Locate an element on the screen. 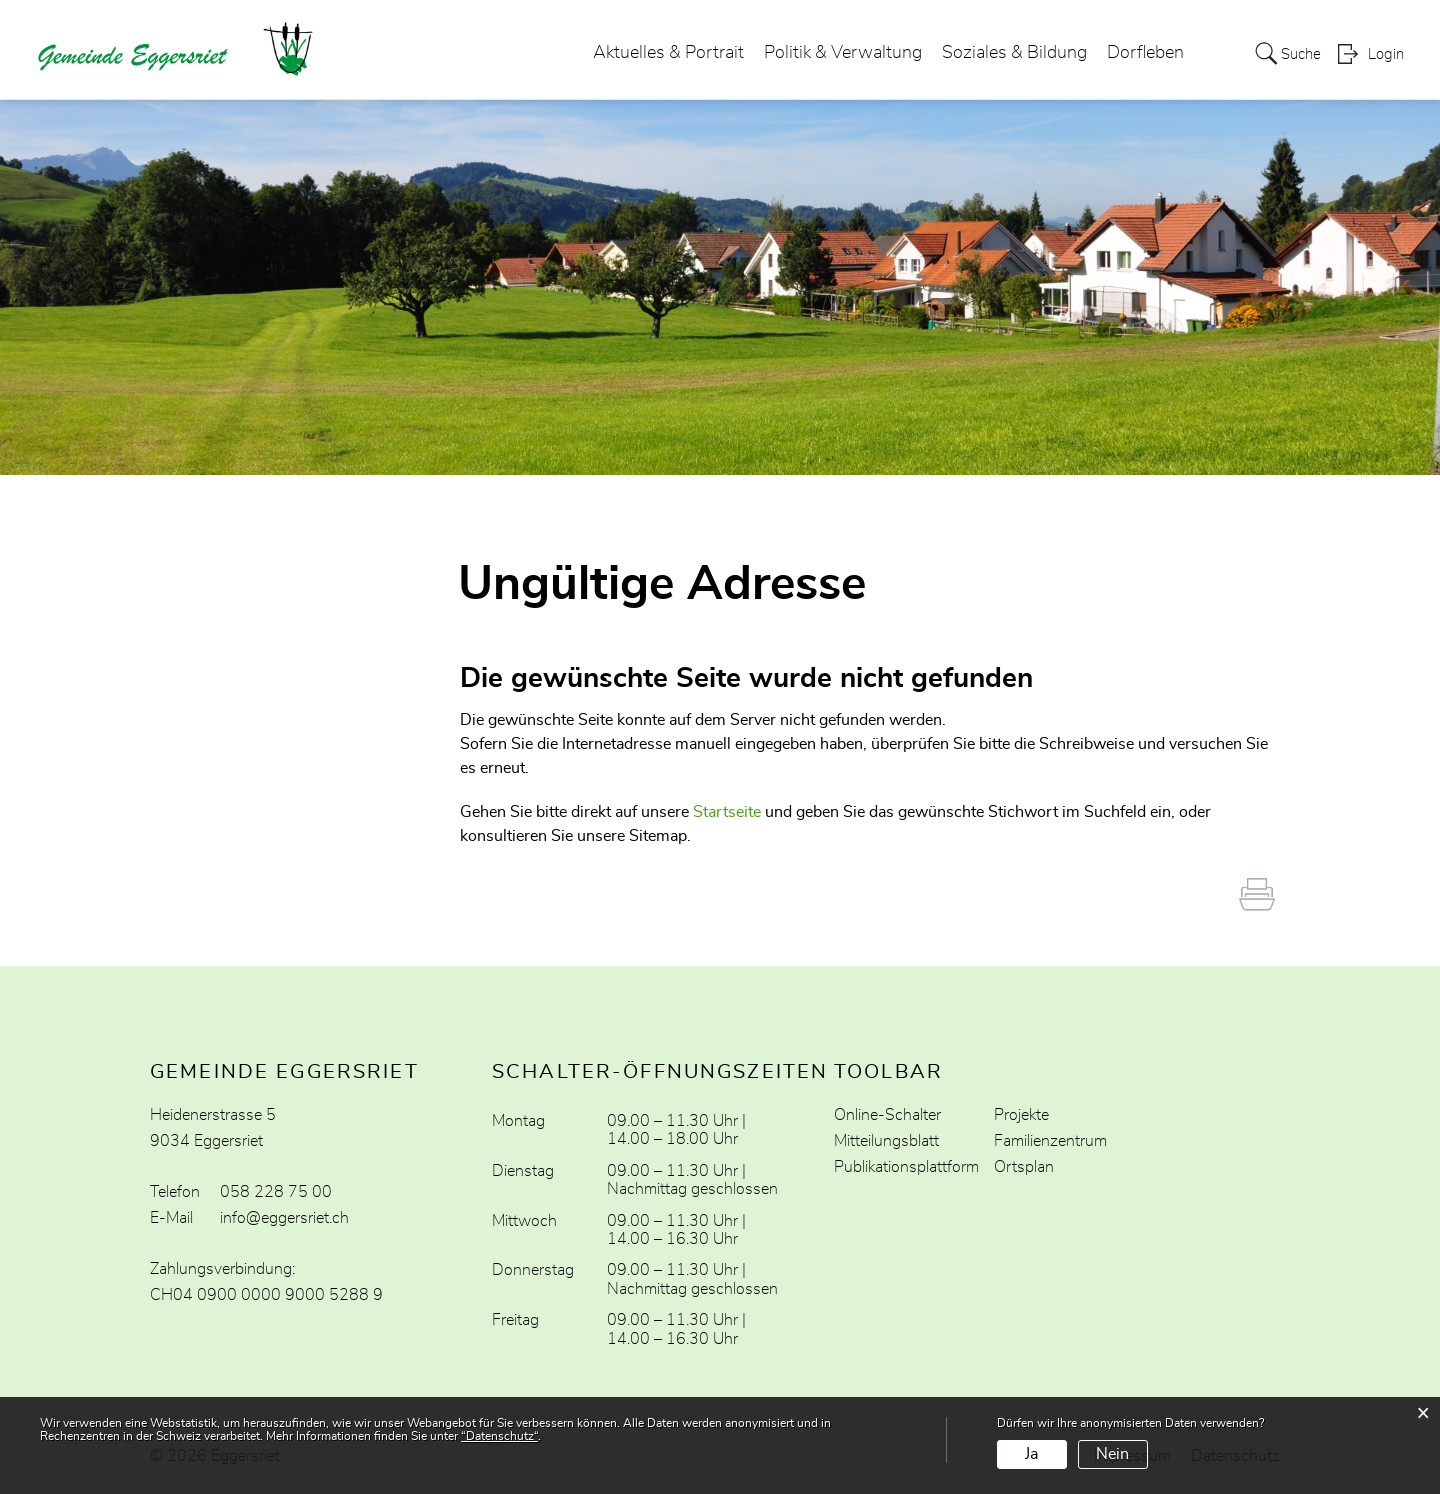 This screenshot has height=1494, width=1440. Dorfleben is located at coordinates (1139, 54).